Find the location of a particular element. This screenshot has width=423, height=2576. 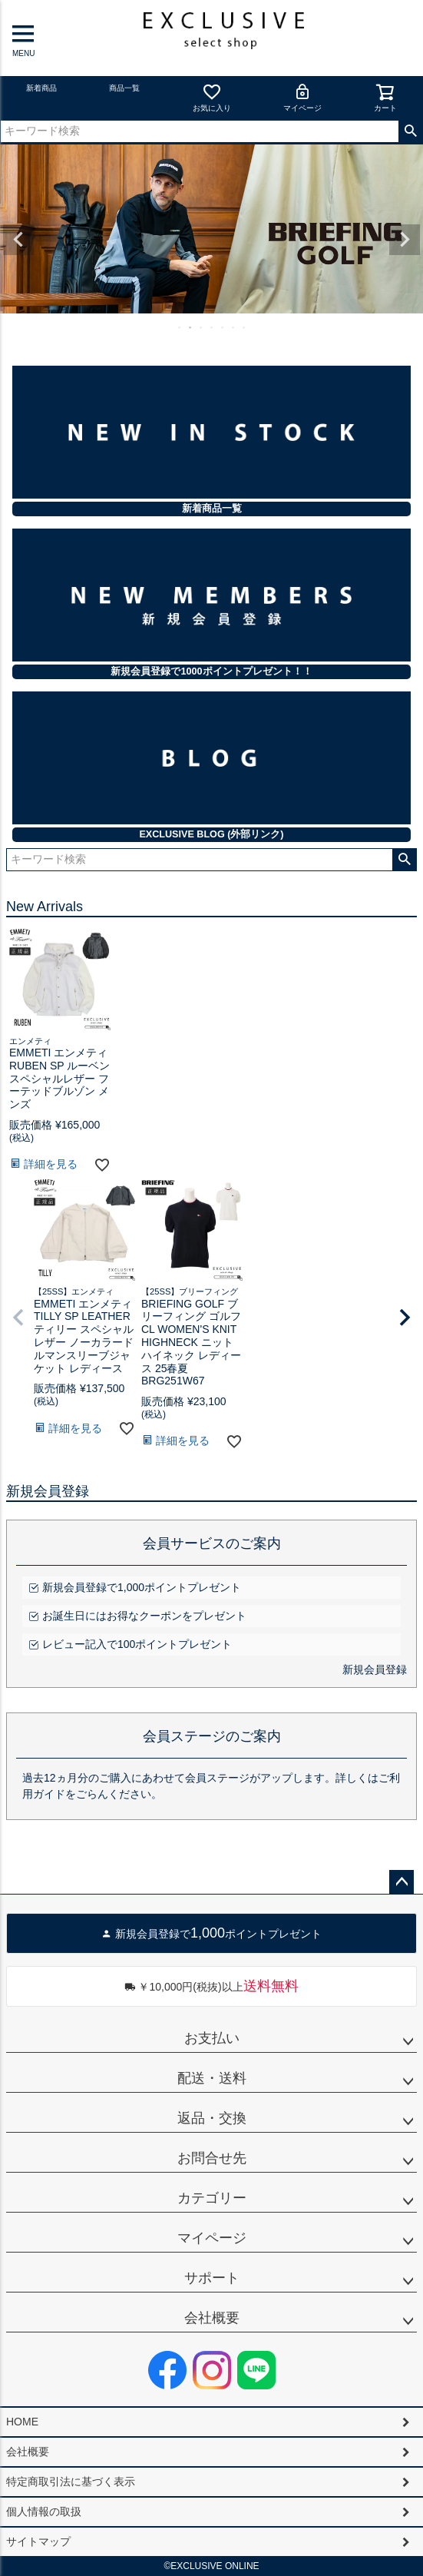

お支払い is located at coordinates (212, 2038).